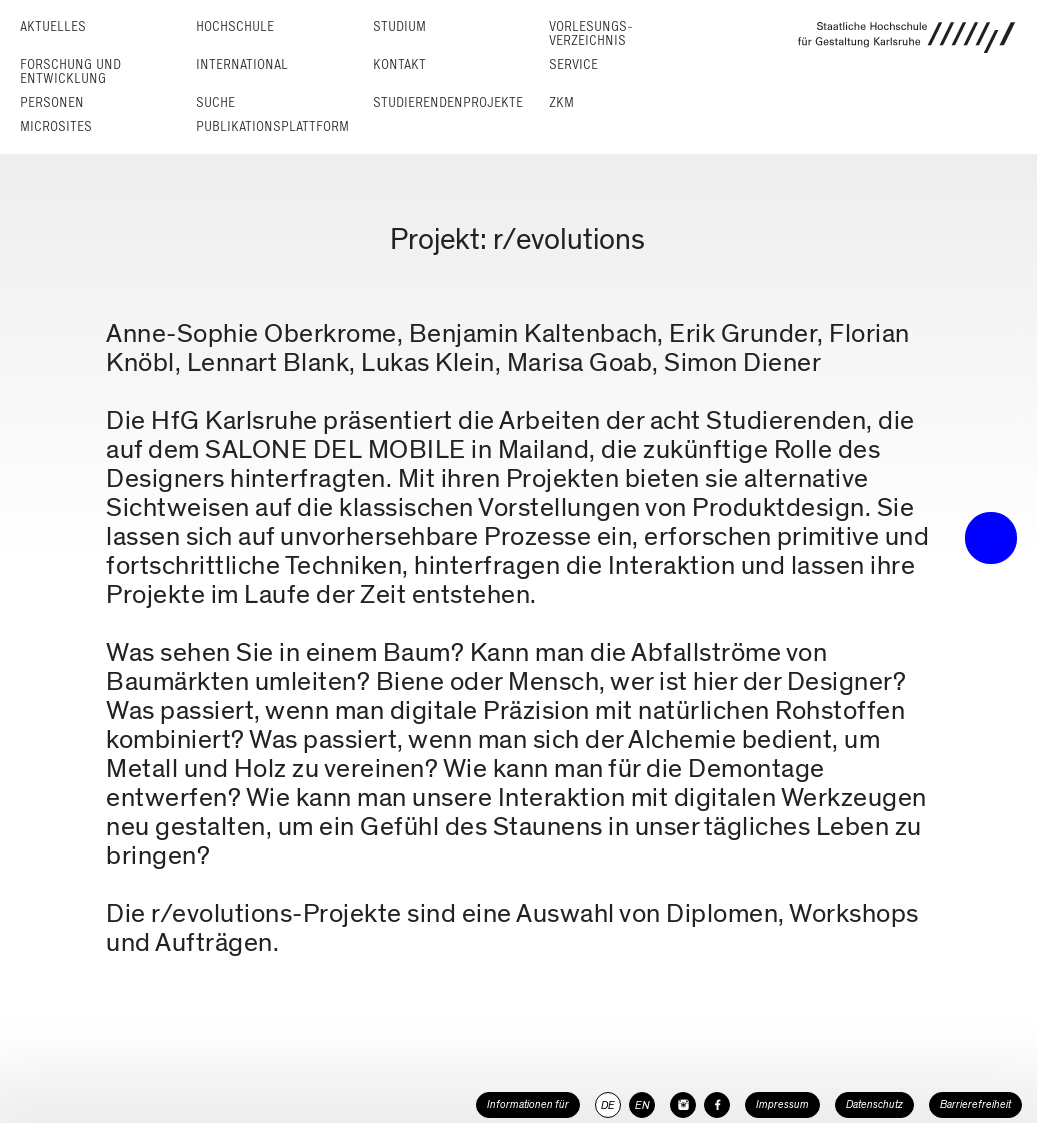 The image size is (1037, 1123). Describe the element at coordinates (561, 102) in the screenshot. I see `ZKM` at that location.